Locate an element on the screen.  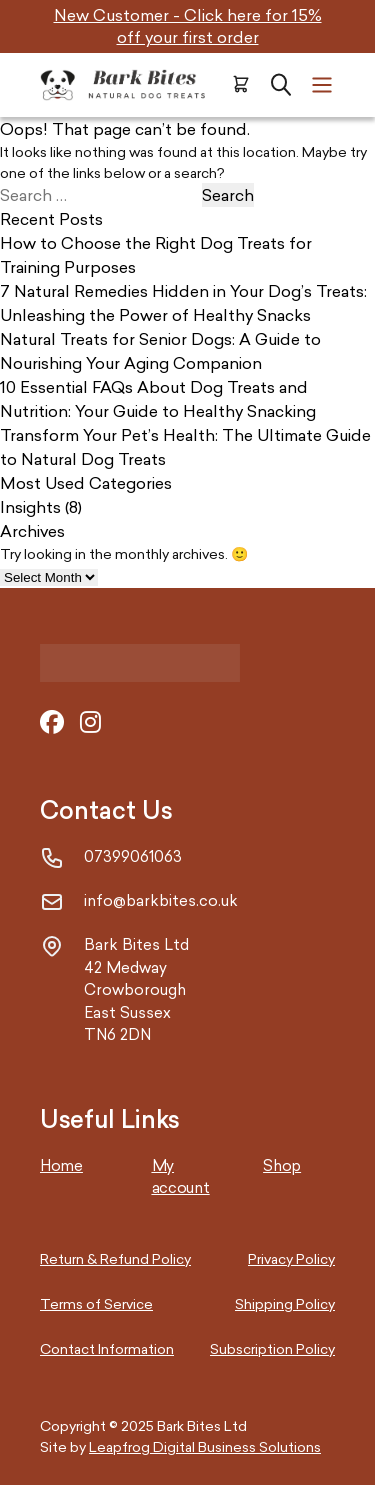
info@barkbites.co.uk is located at coordinates (161, 900).